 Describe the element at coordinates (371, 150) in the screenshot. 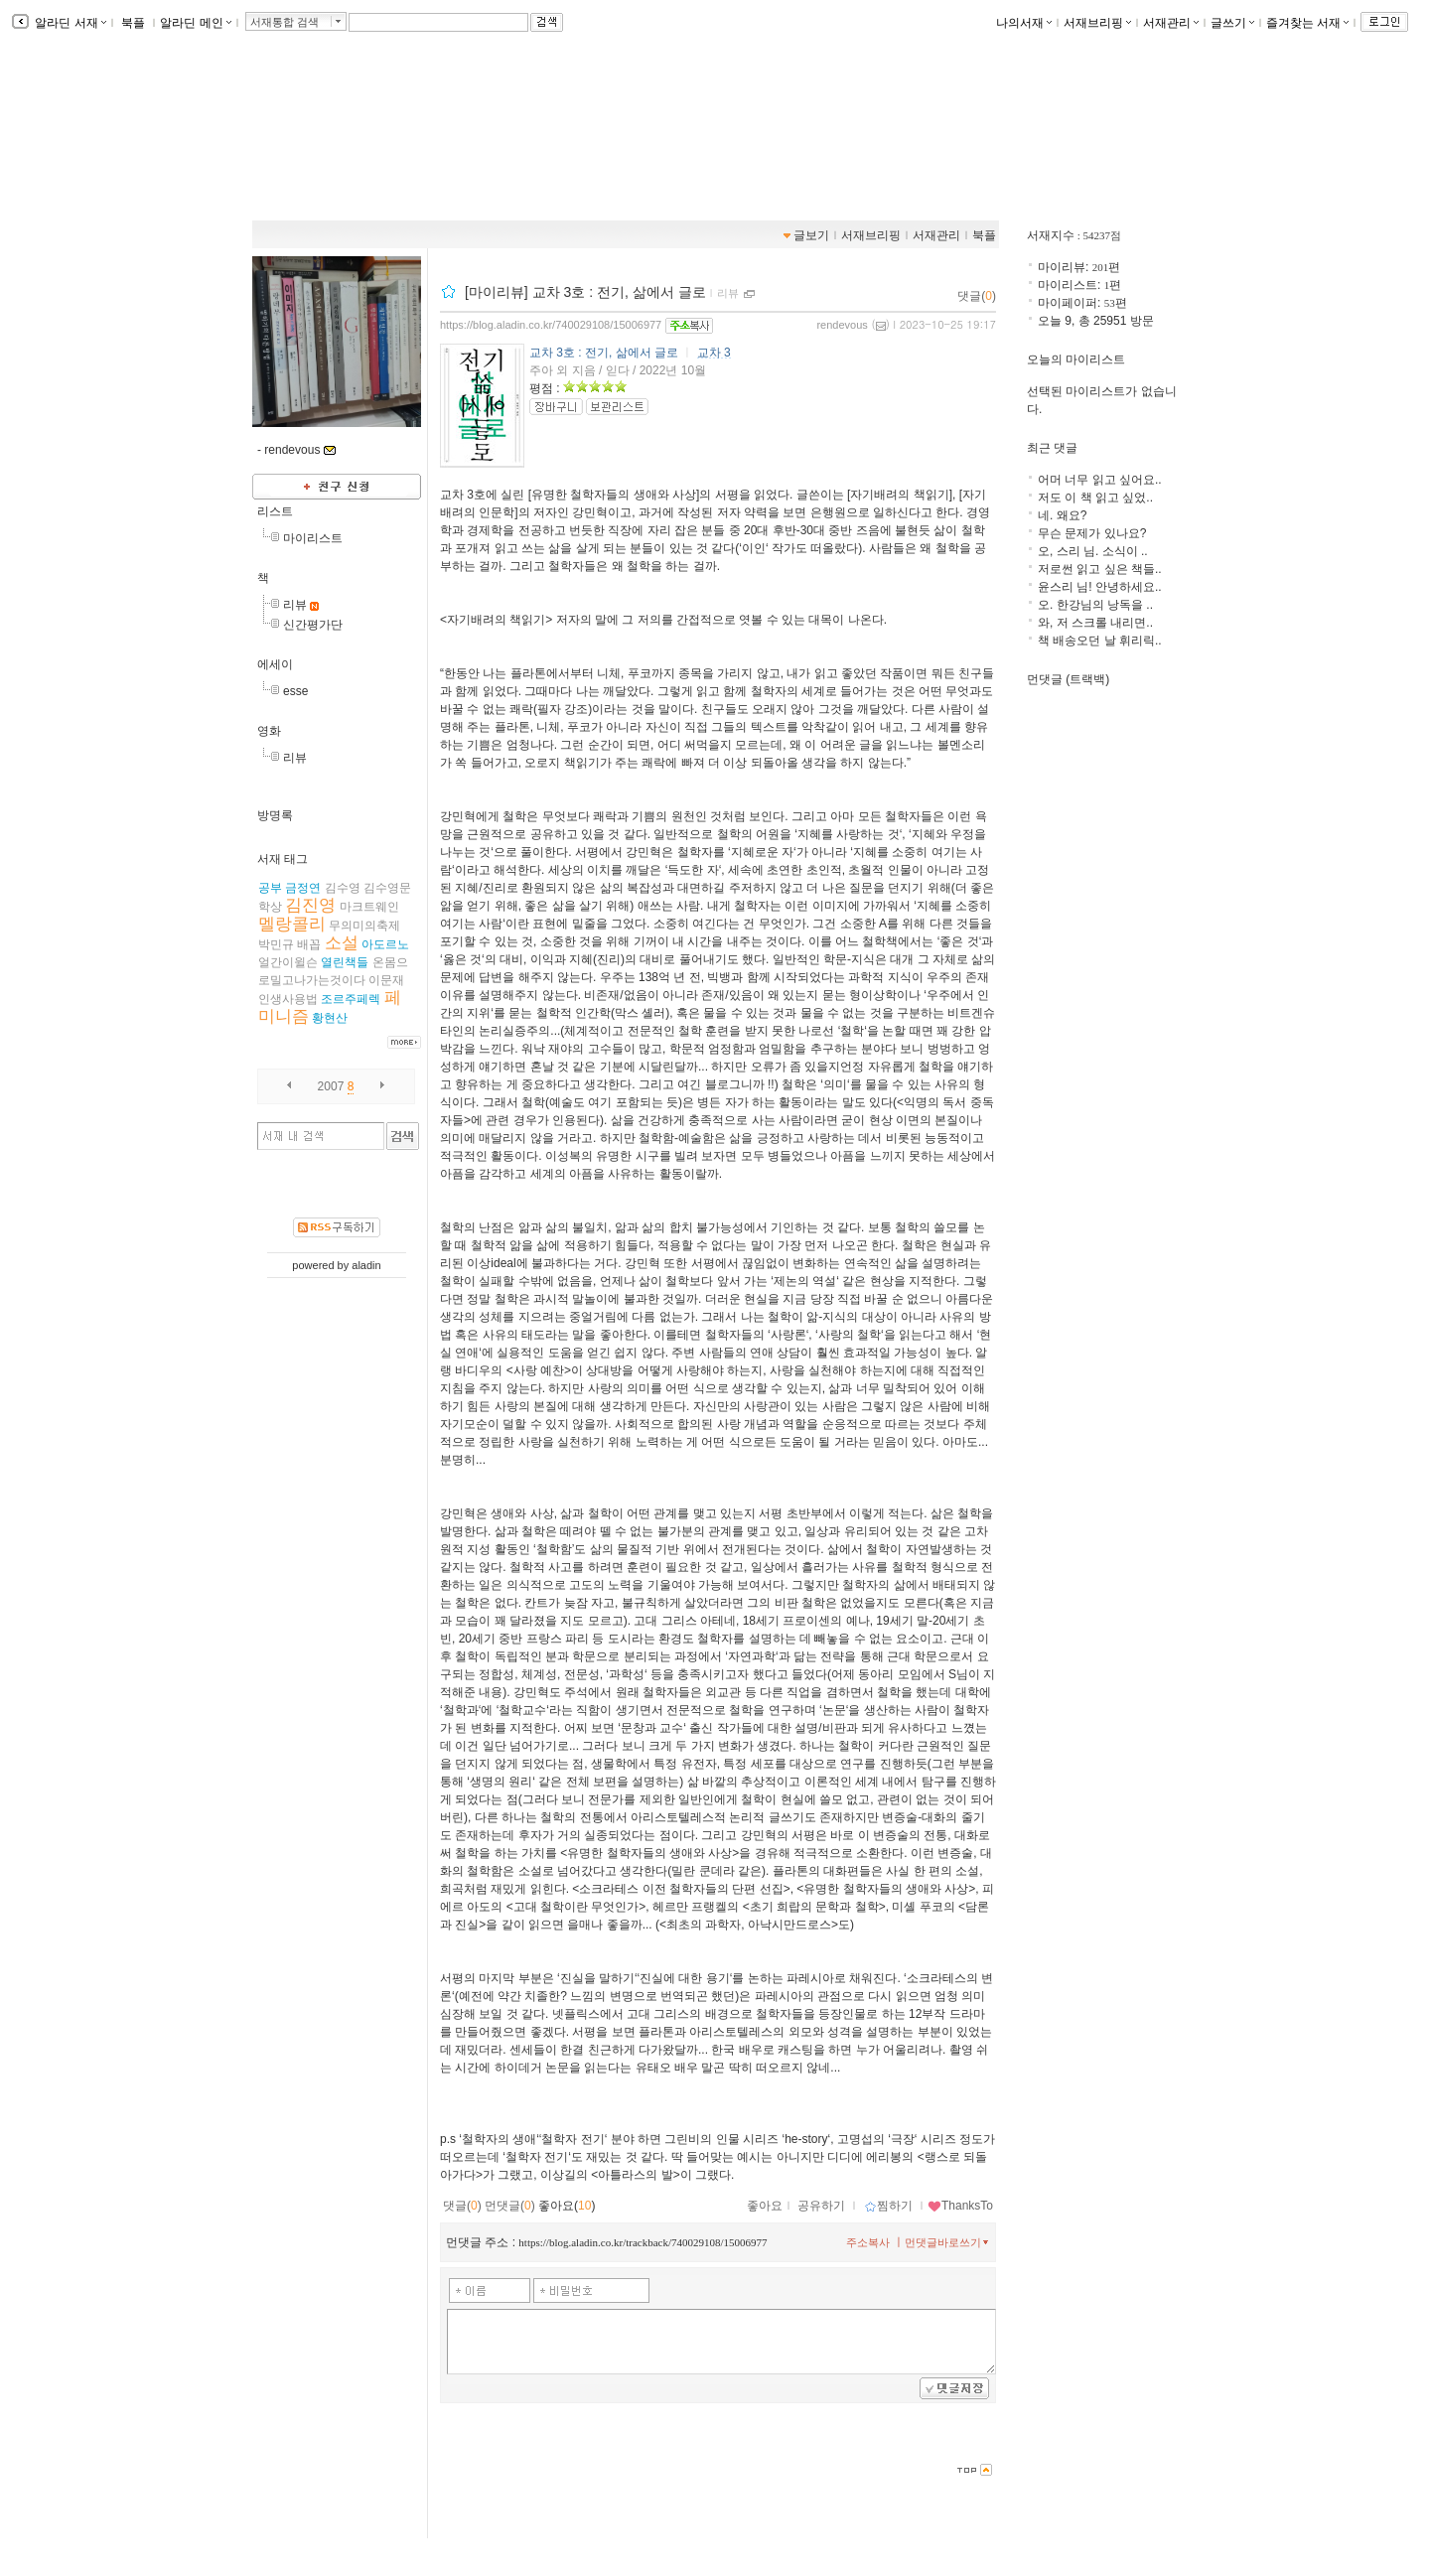

I see `https://blog.aladin.co.kr/740029108` at that location.